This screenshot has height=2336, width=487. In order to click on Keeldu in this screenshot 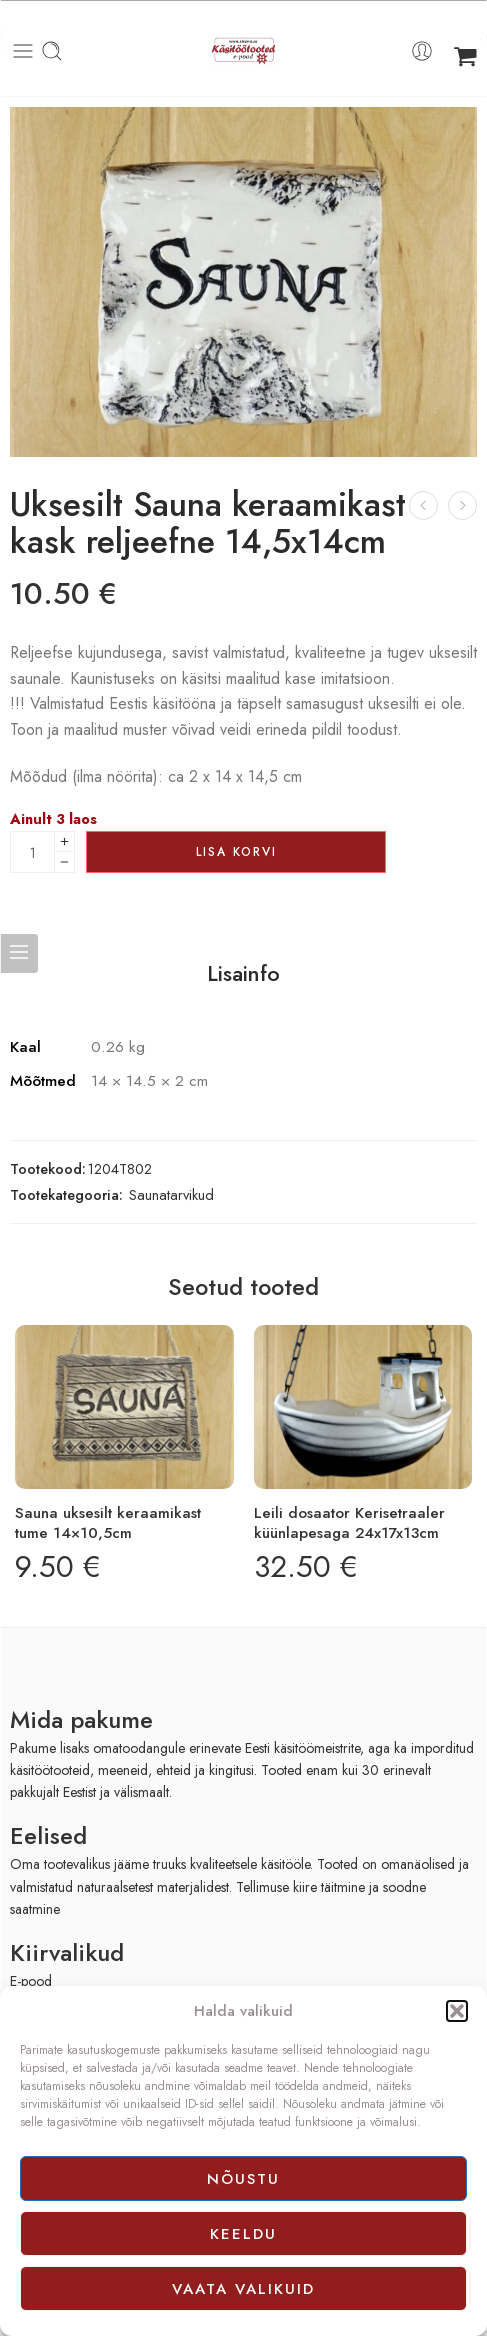, I will do `click(243, 2234)`.